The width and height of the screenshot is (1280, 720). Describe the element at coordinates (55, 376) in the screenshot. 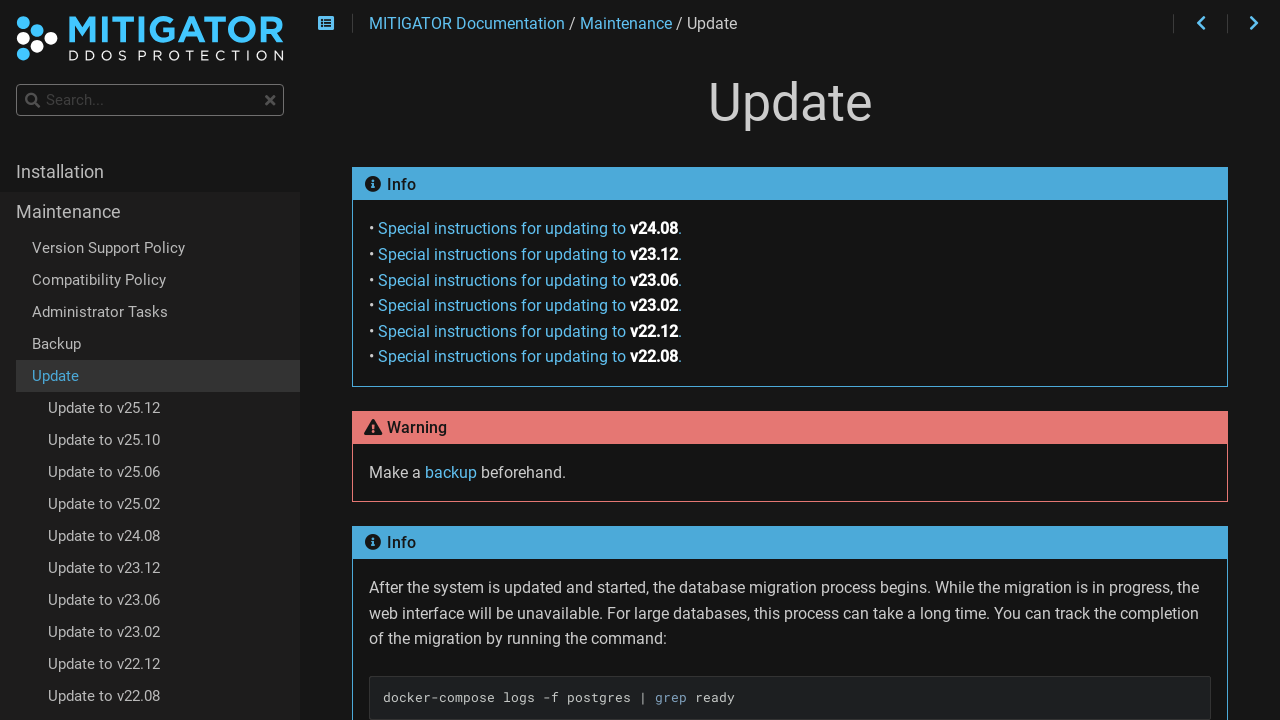

I see `Update` at that location.